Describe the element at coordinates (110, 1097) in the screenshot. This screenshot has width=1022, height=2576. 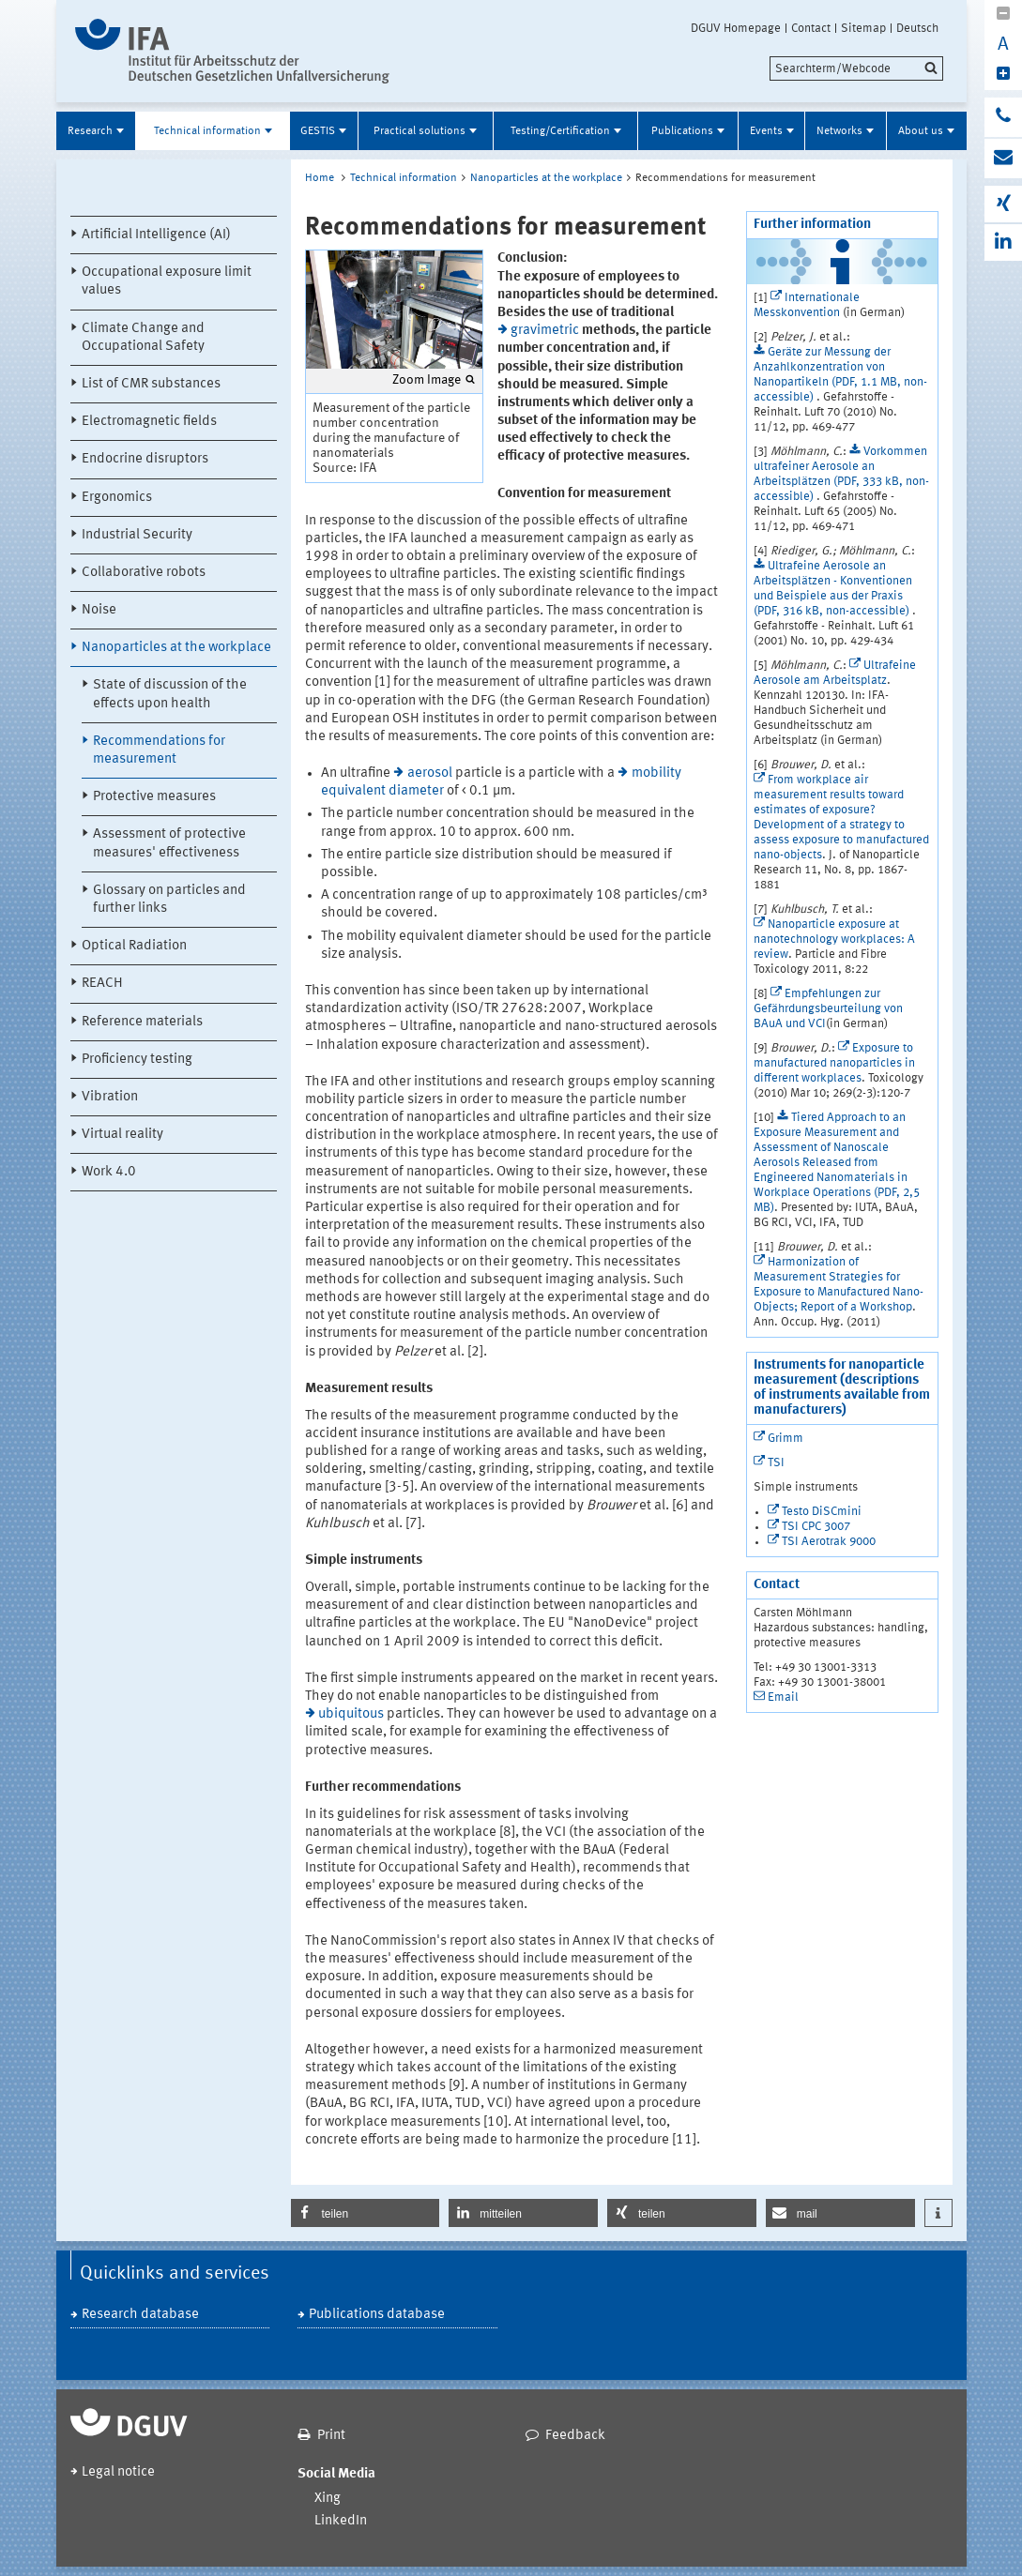
I see `Vibration` at that location.